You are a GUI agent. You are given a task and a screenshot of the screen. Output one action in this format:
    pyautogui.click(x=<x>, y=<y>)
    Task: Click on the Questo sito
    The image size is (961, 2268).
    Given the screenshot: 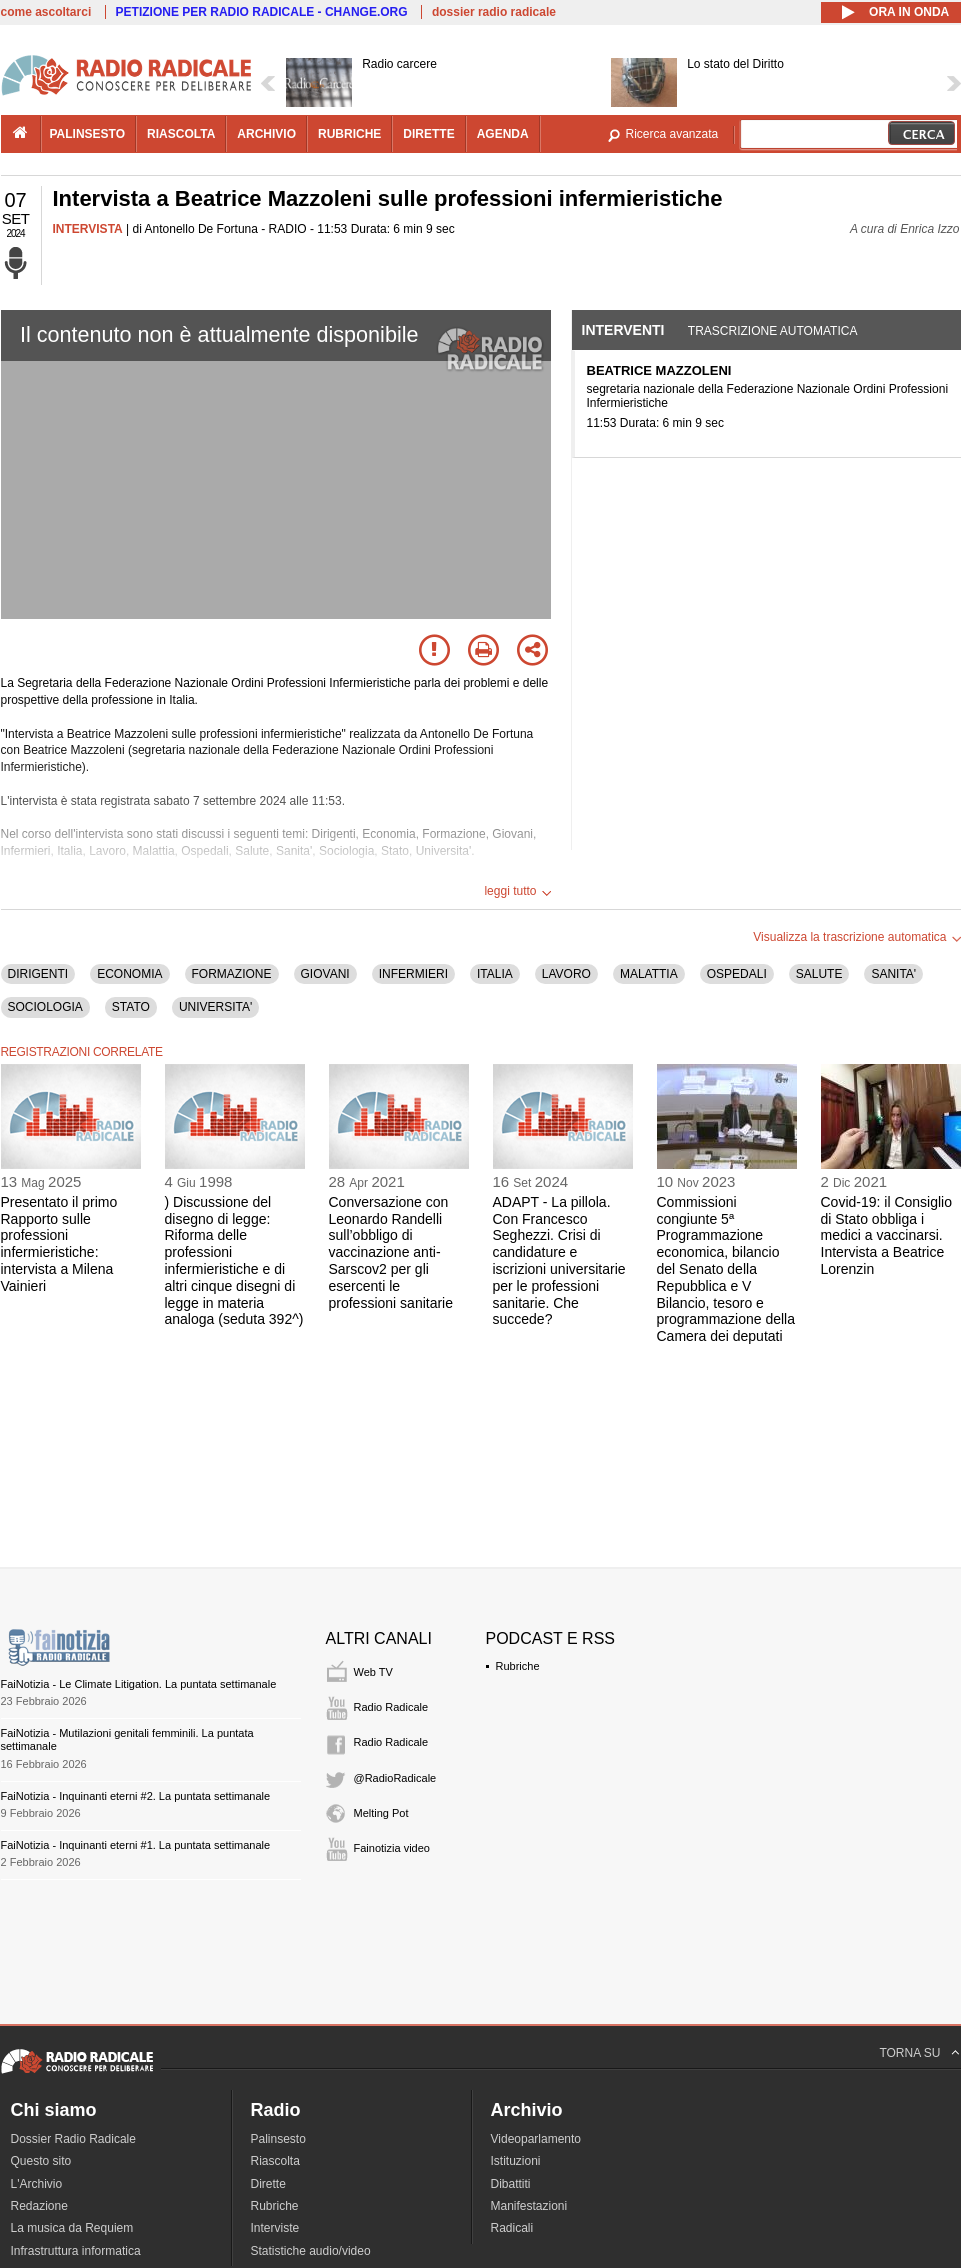 What is the action you would take?
    pyautogui.click(x=41, y=2161)
    